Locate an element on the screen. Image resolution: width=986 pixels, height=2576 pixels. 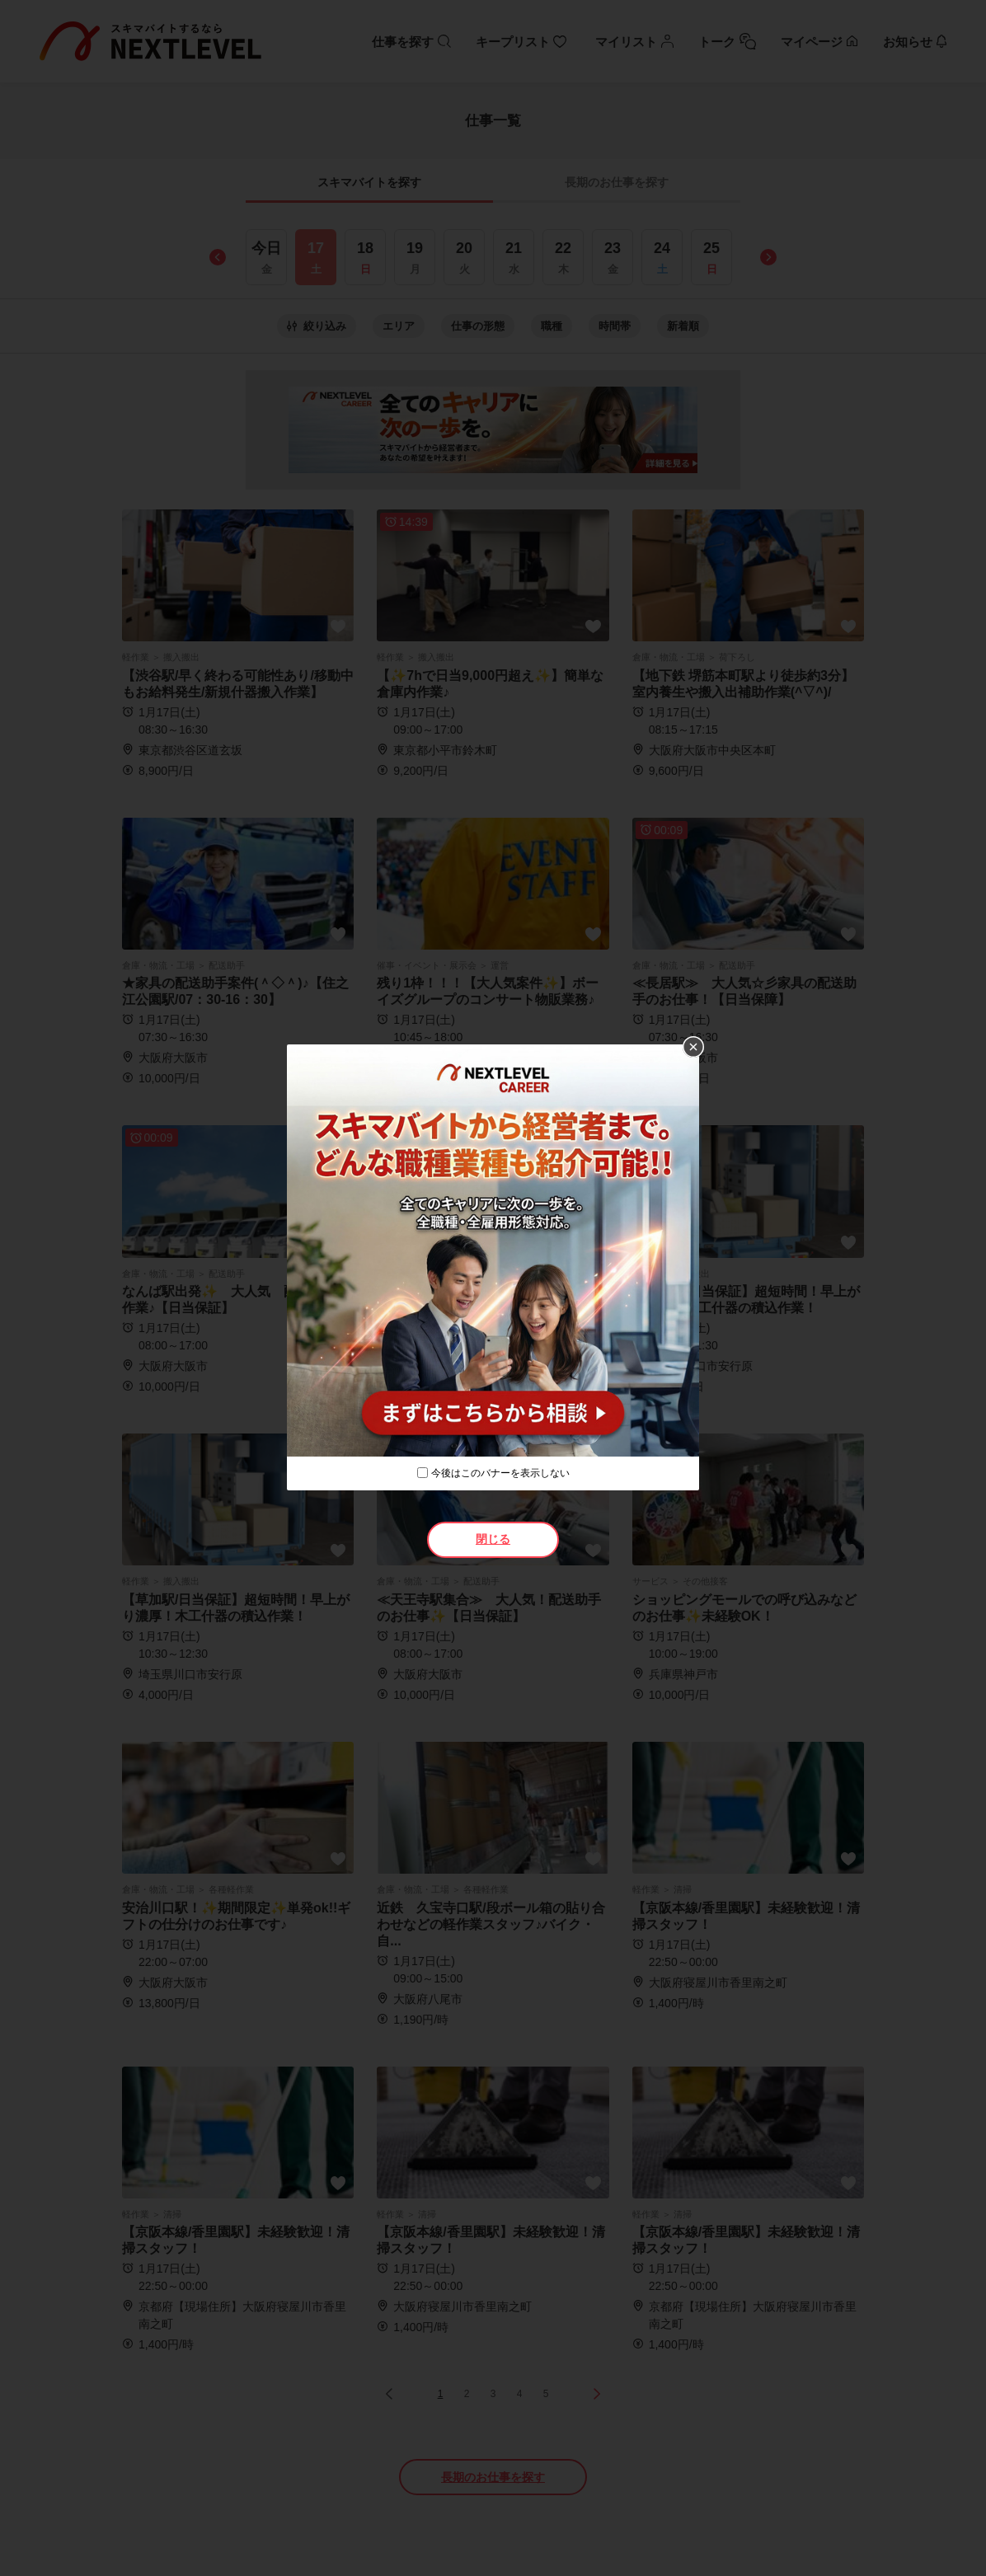
閉じる is located at coordinates (493, 1539).